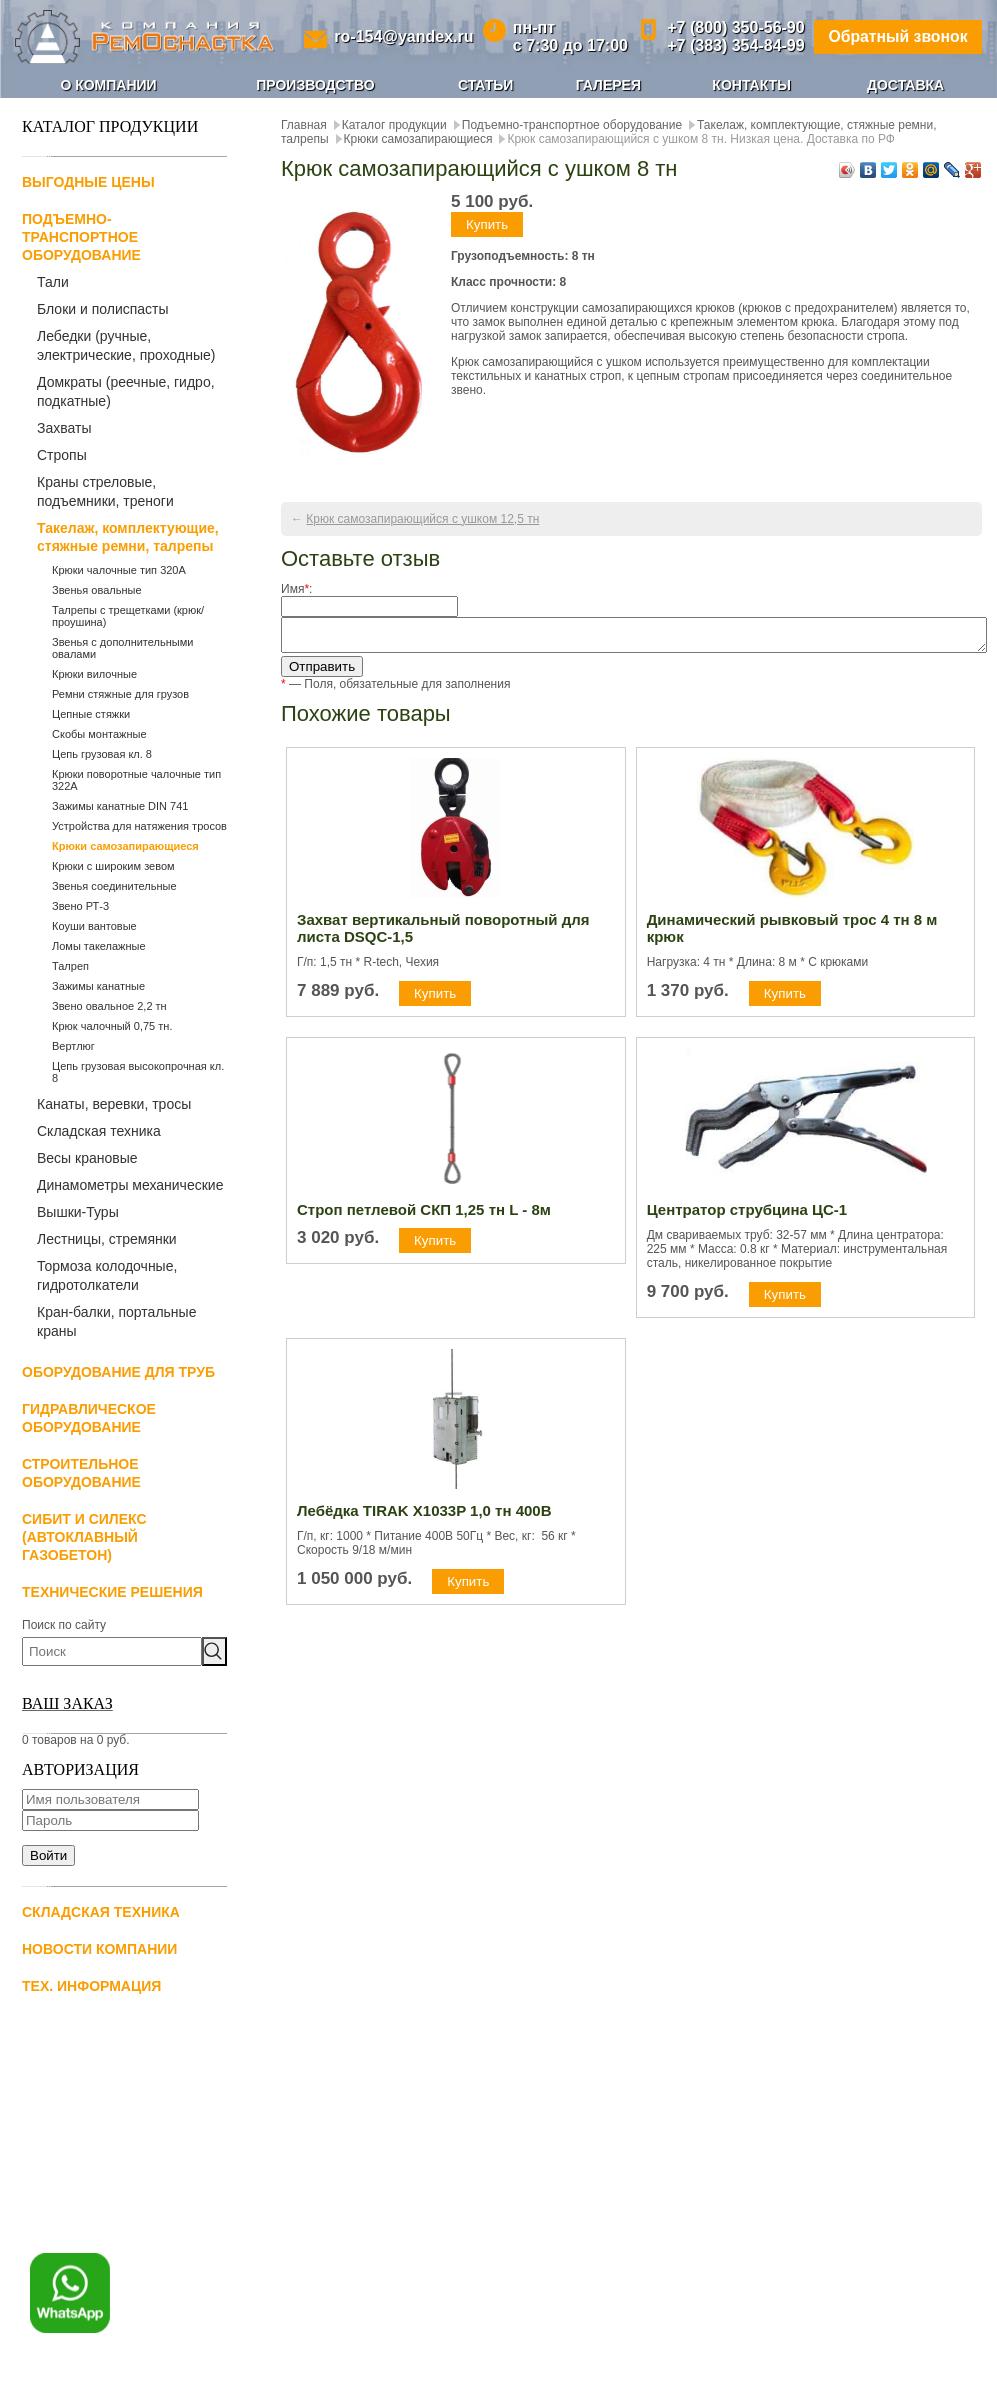 This screenshot has width=997, height=2396. I want to click on +7 (800) 350-56-90, so click(733, 27).